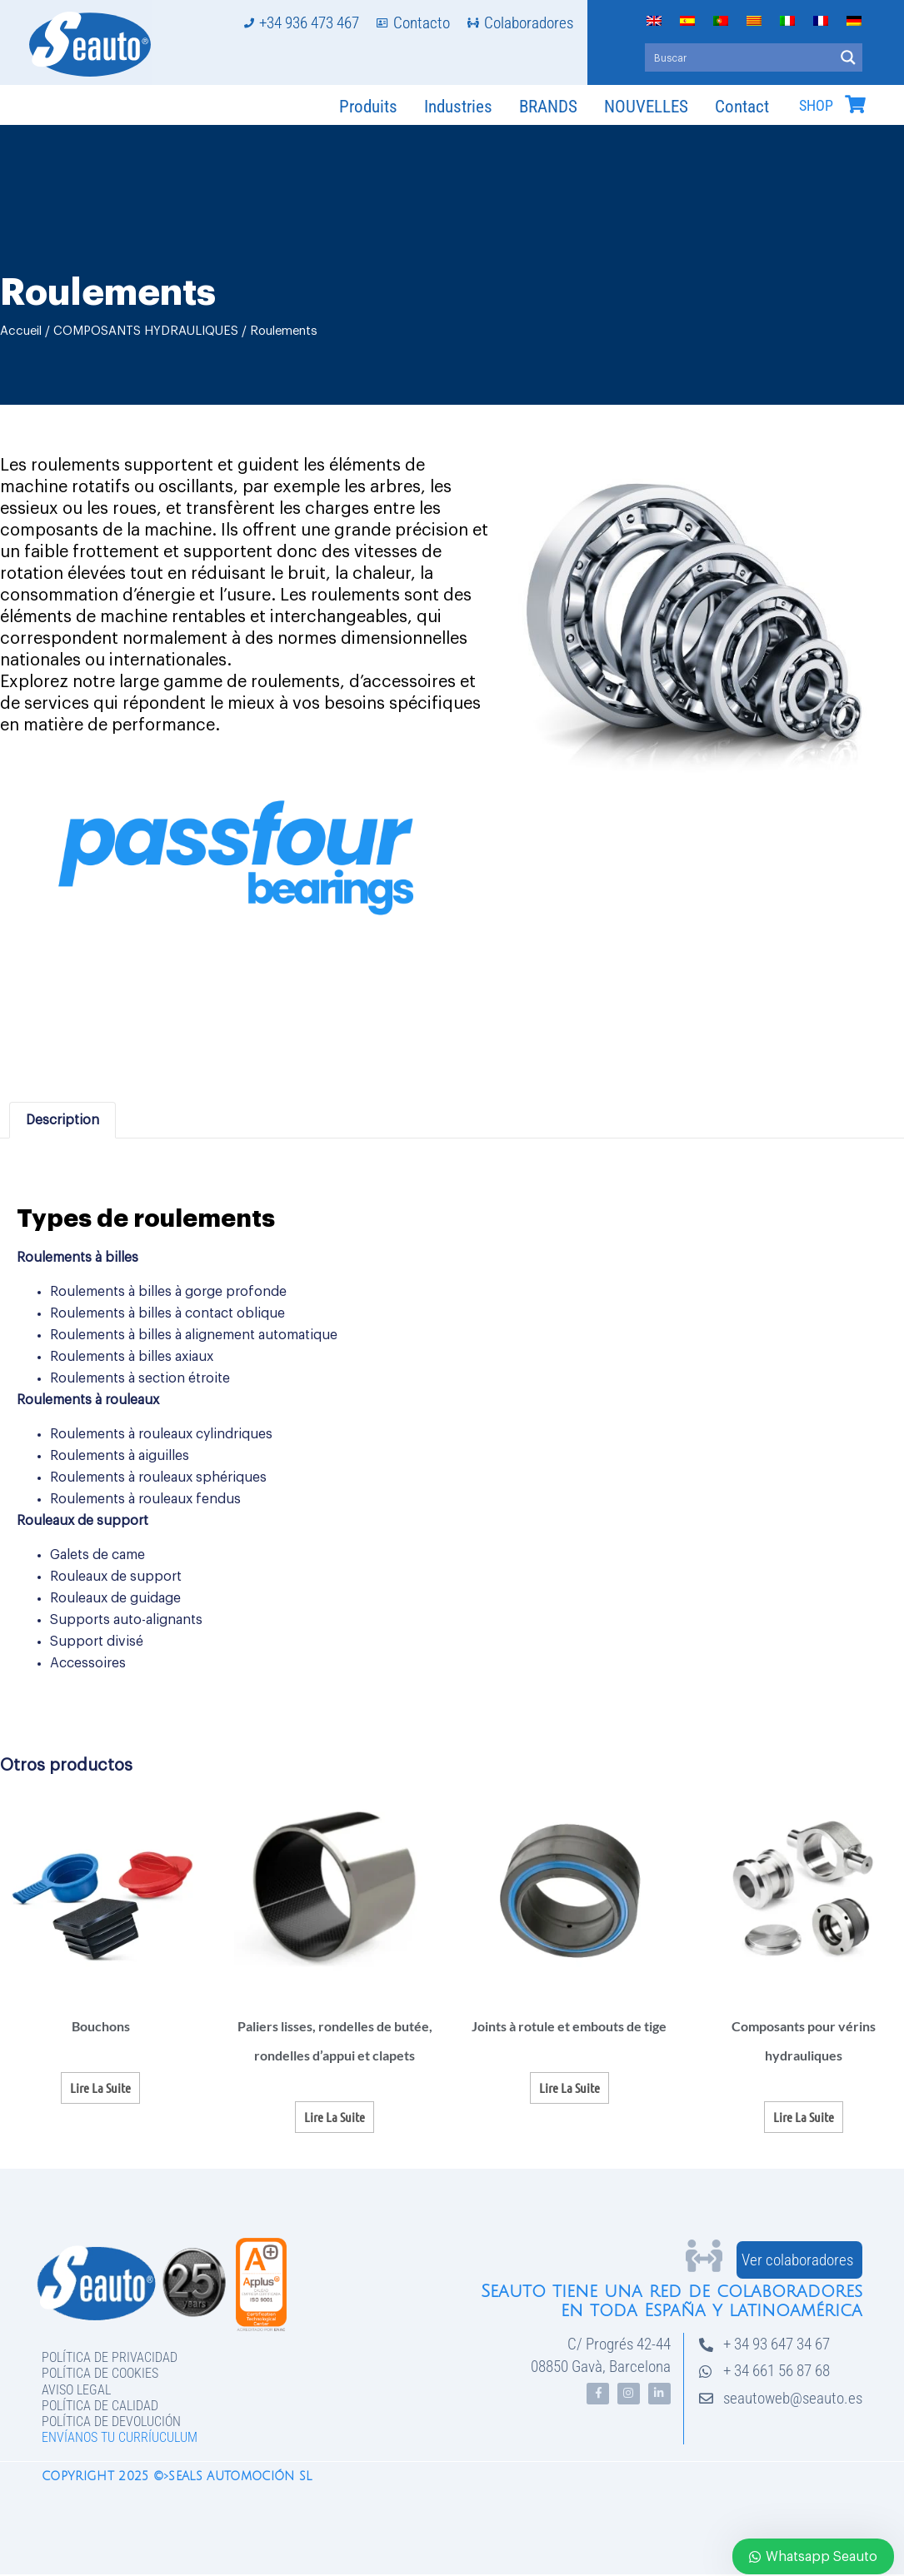  Describe the element at coordinates (646, 107) in the screenshot. I see `NOUVELLES` at that location.